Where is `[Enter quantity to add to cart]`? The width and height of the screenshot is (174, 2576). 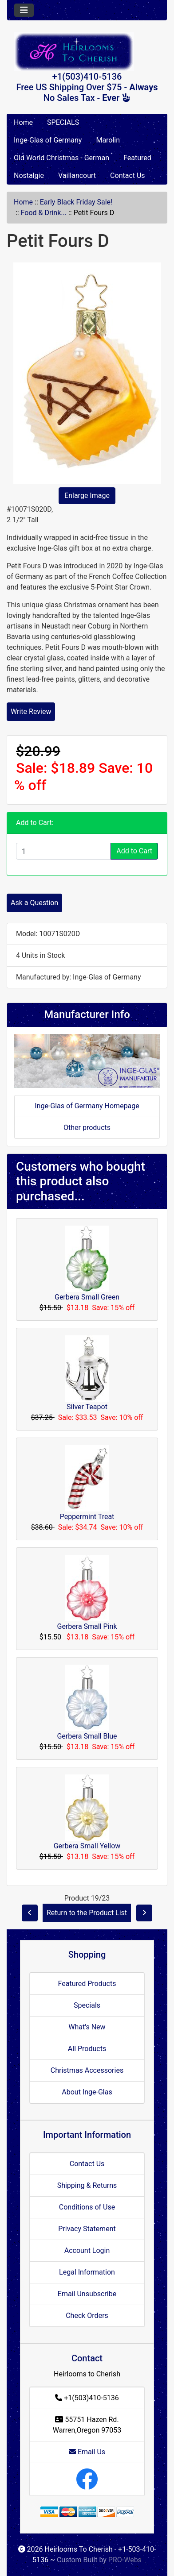 [Enter quantity to add to cart] is located at coordinates (63, 851).